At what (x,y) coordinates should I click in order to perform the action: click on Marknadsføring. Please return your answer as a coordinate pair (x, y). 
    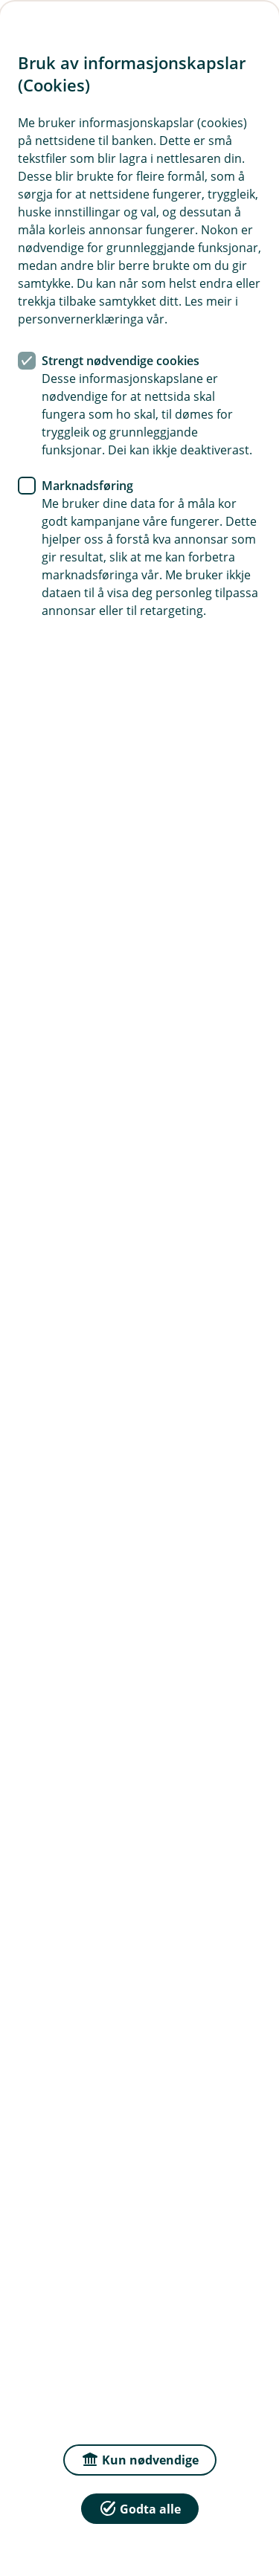
    Looking at the image, I should click on (87, 485).